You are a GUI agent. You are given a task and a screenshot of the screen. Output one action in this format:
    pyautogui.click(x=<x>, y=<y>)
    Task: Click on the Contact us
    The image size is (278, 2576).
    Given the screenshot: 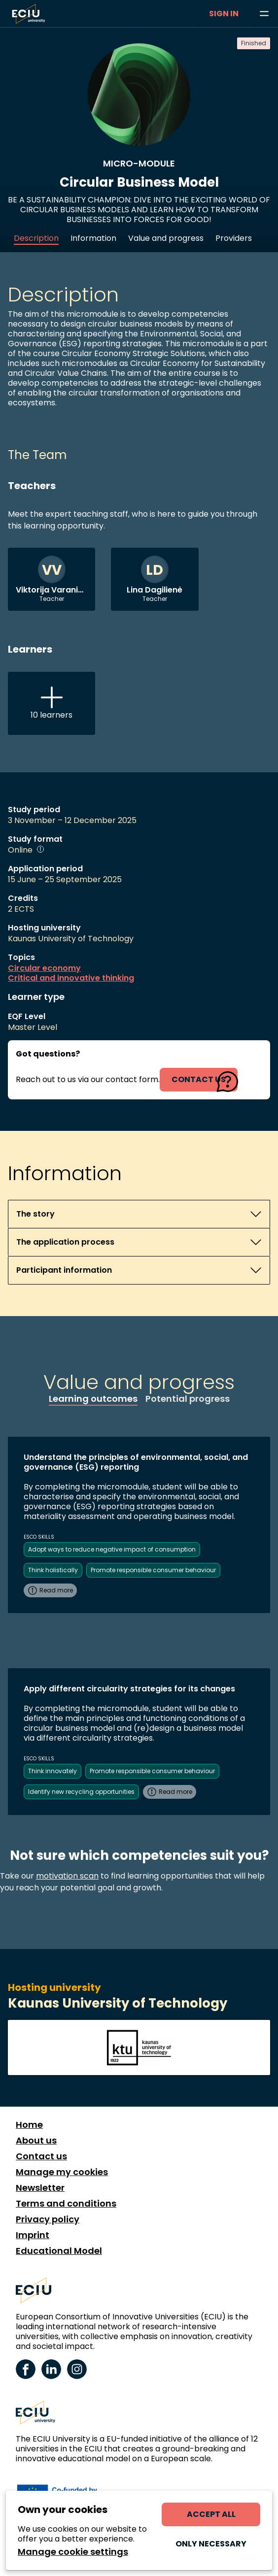 What is the action you would take?
    pyautogui.click(x=41, y=2156)
    